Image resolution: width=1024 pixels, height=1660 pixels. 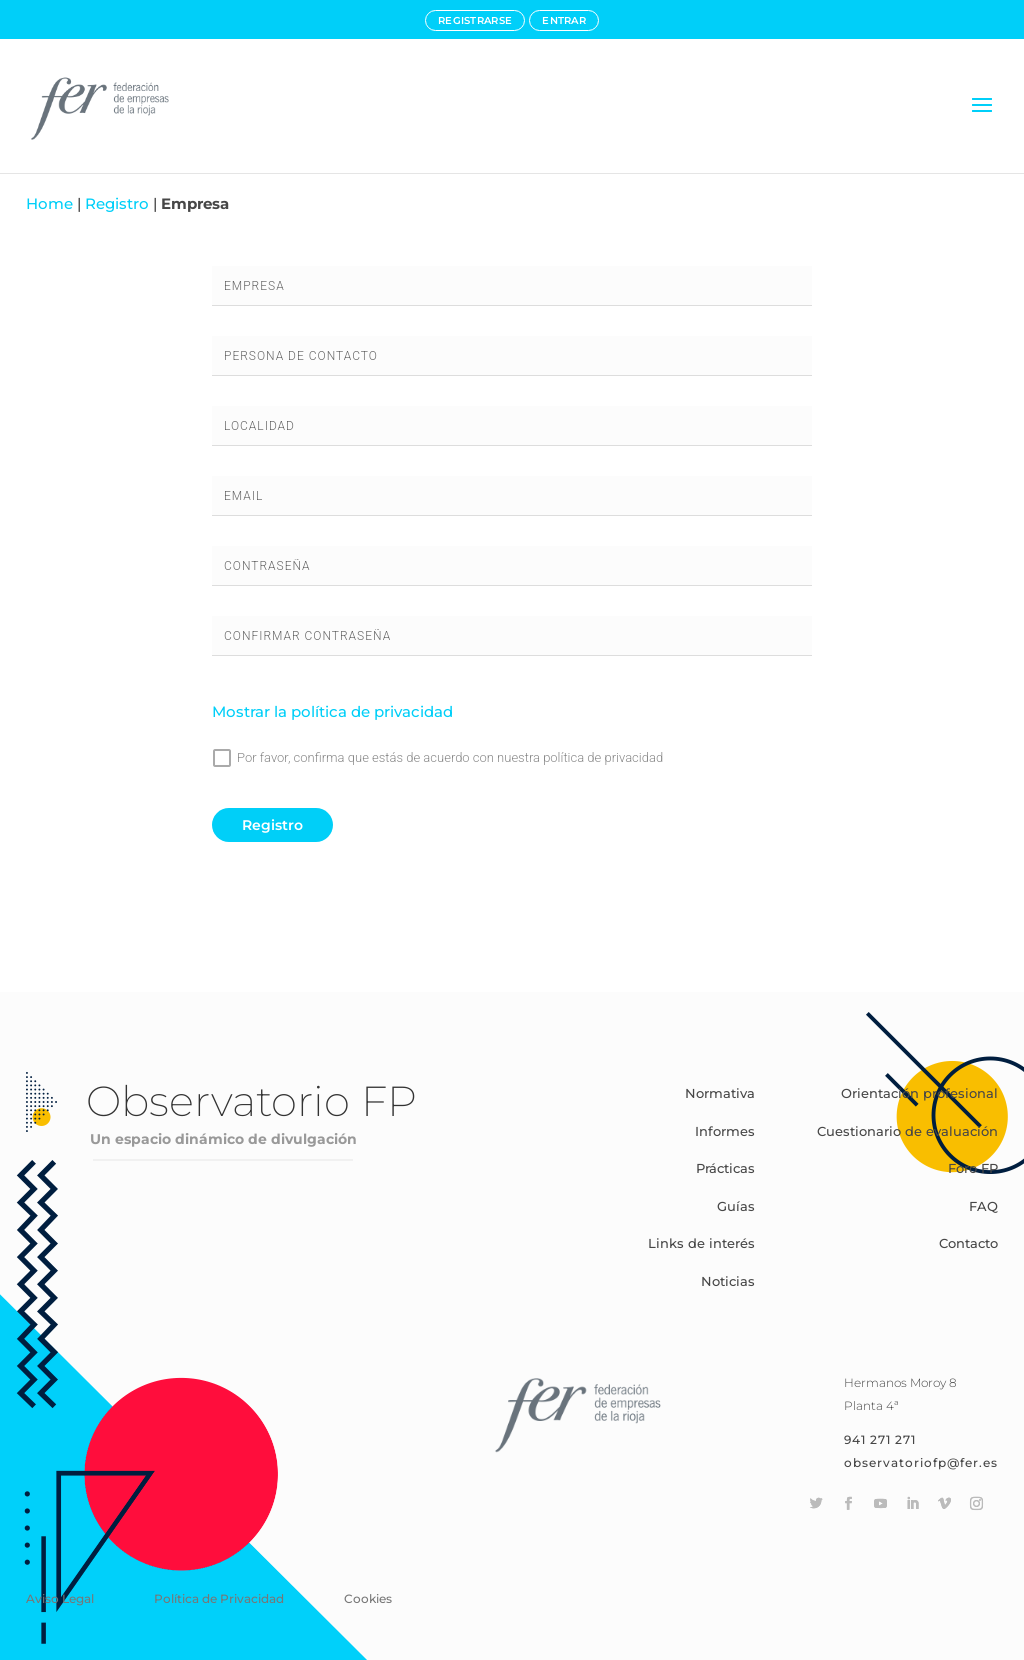 I want to click on ENTRAR, so click(x=564, y=20).